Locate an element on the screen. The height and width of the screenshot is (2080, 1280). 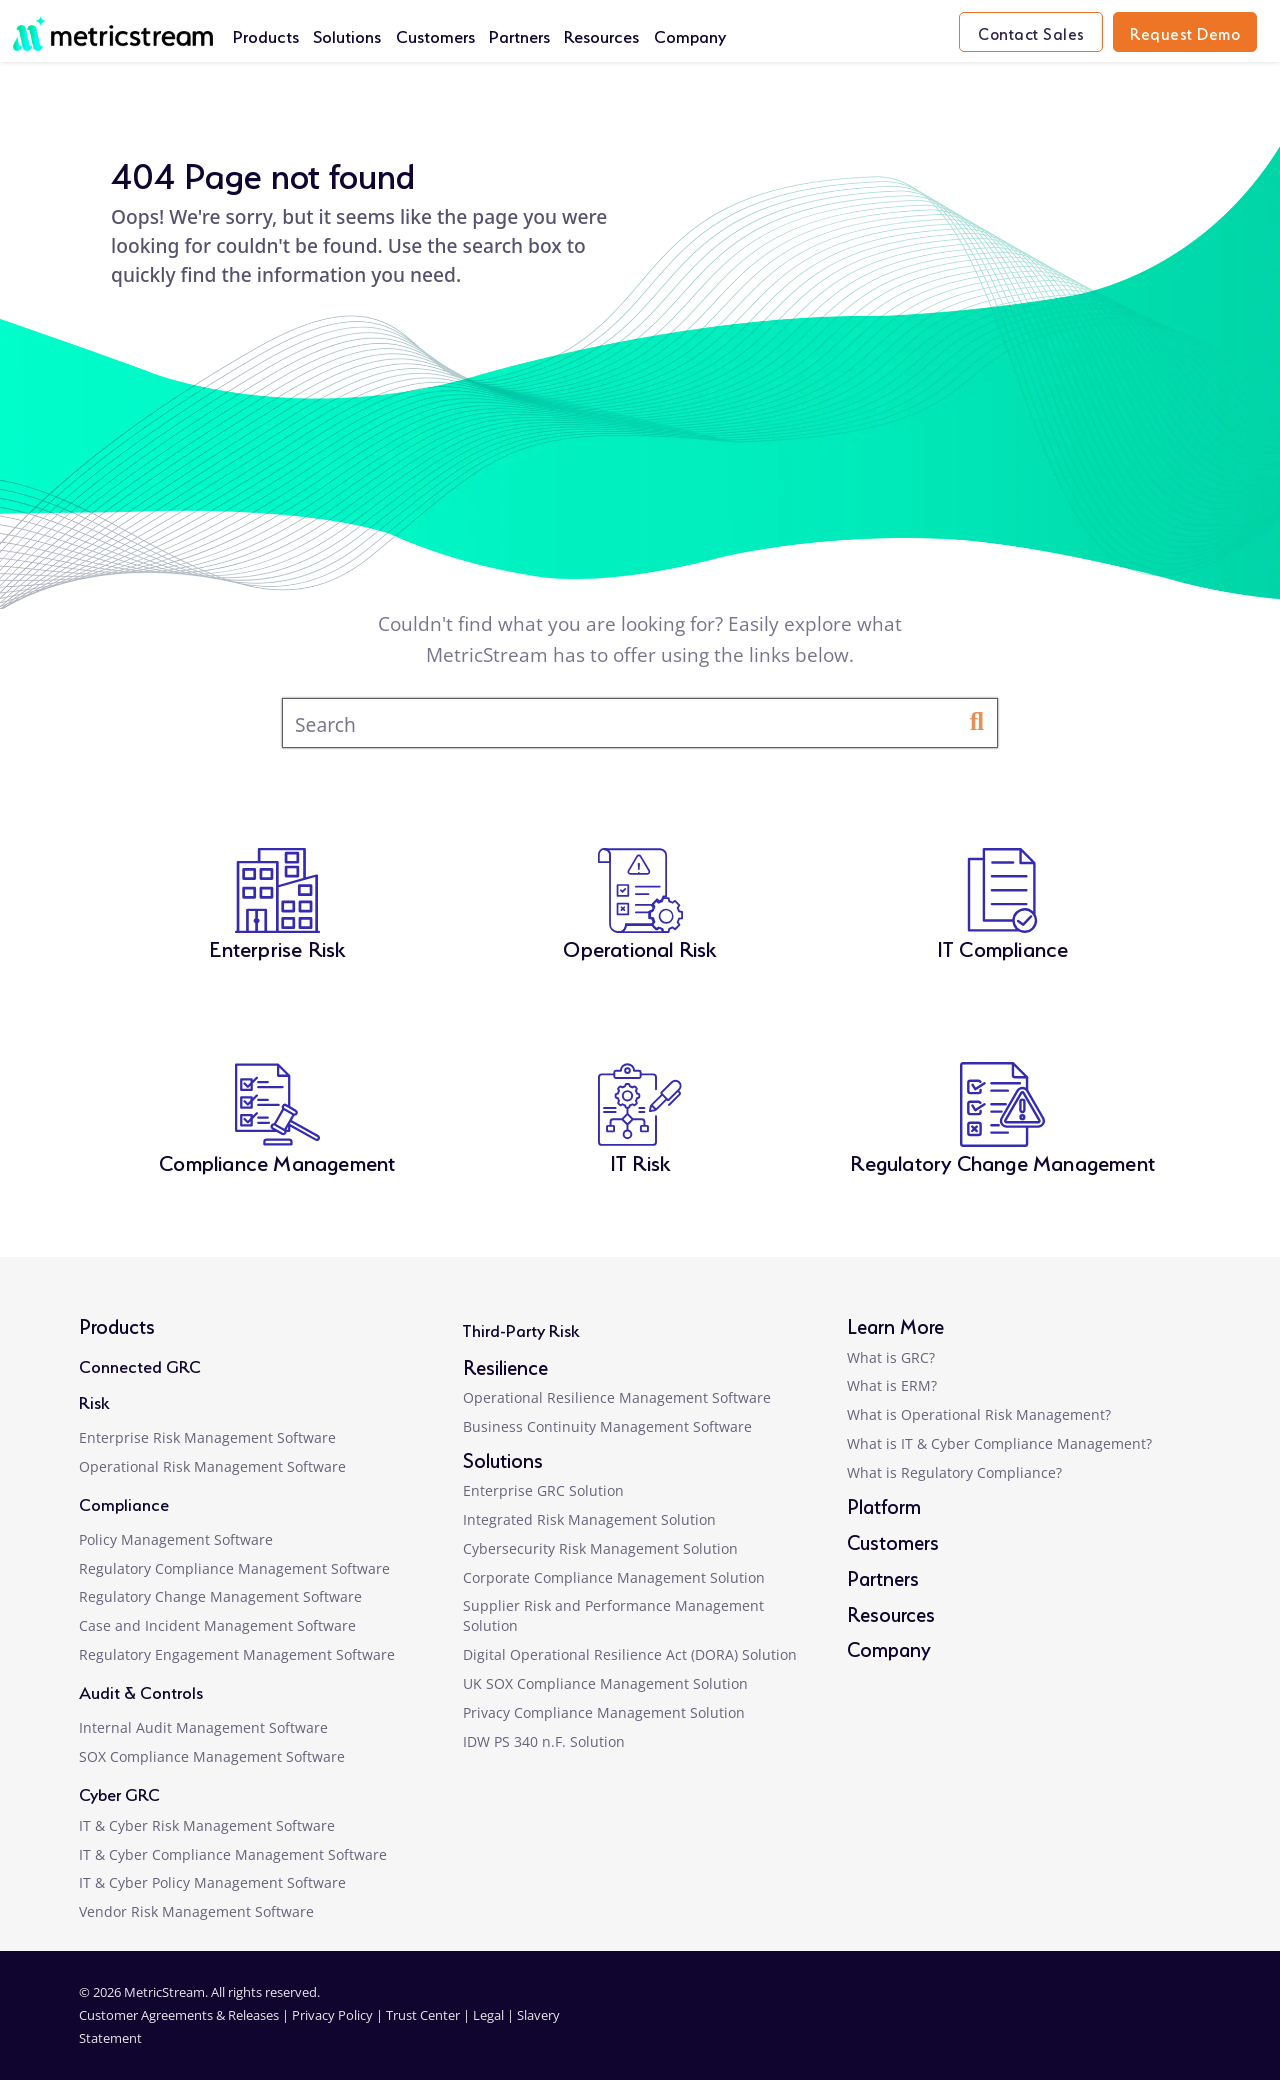
IT Risk is located at coordinates (640, 1160).